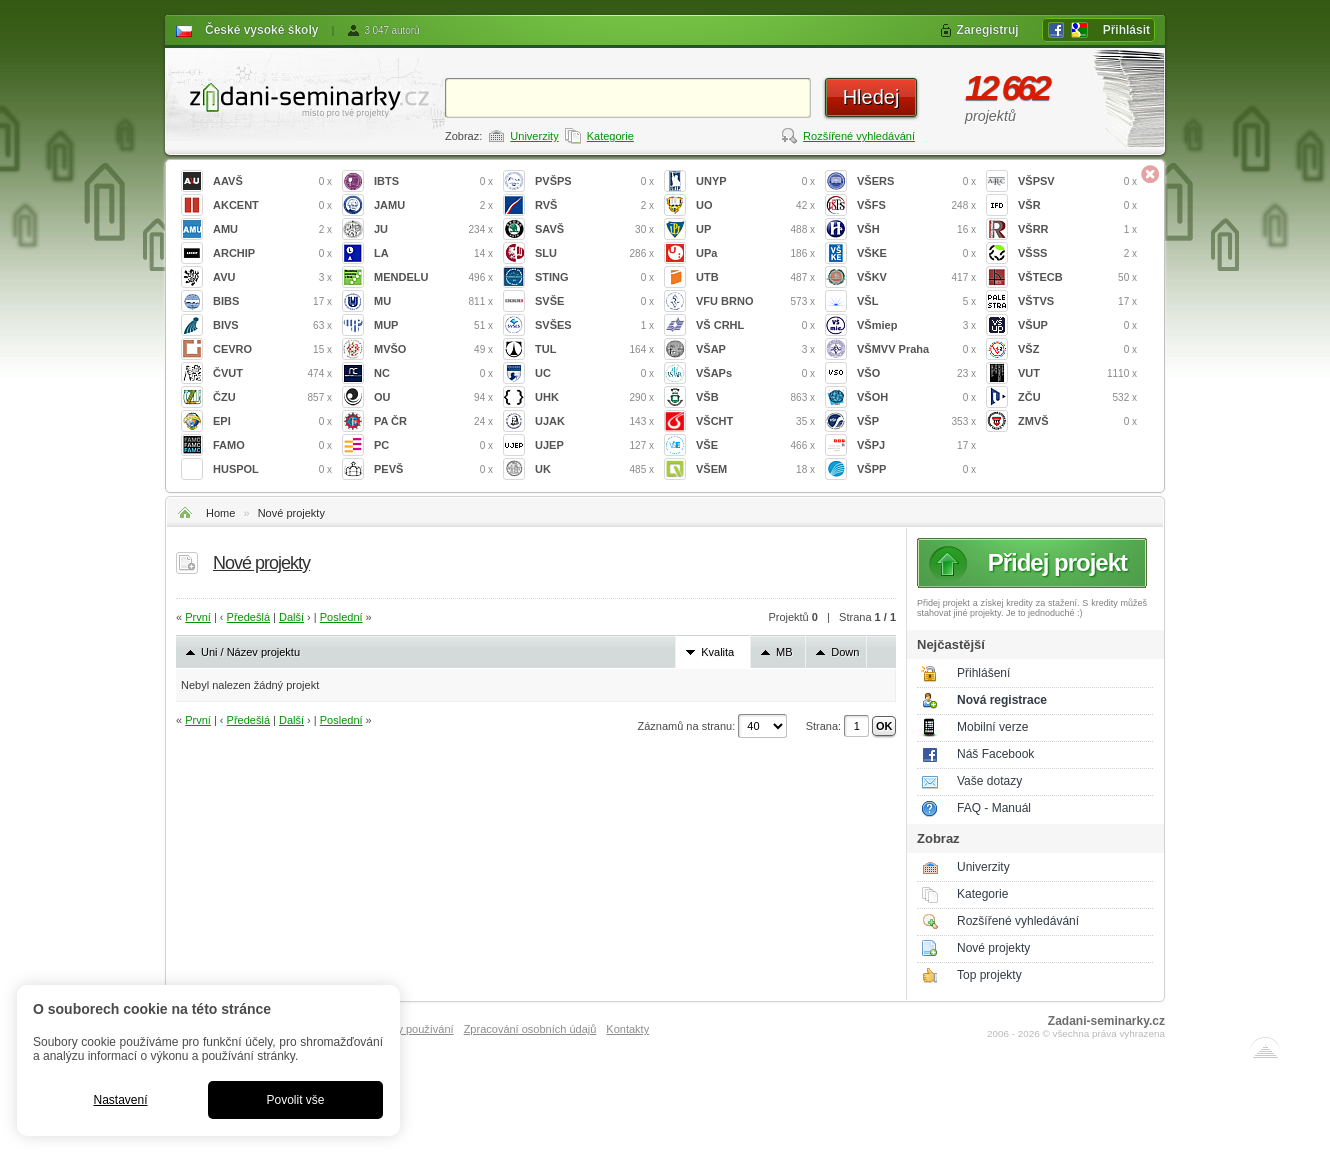 This screenshot has width=1330, height=1152. I want to click on MU, so click(433, 301).